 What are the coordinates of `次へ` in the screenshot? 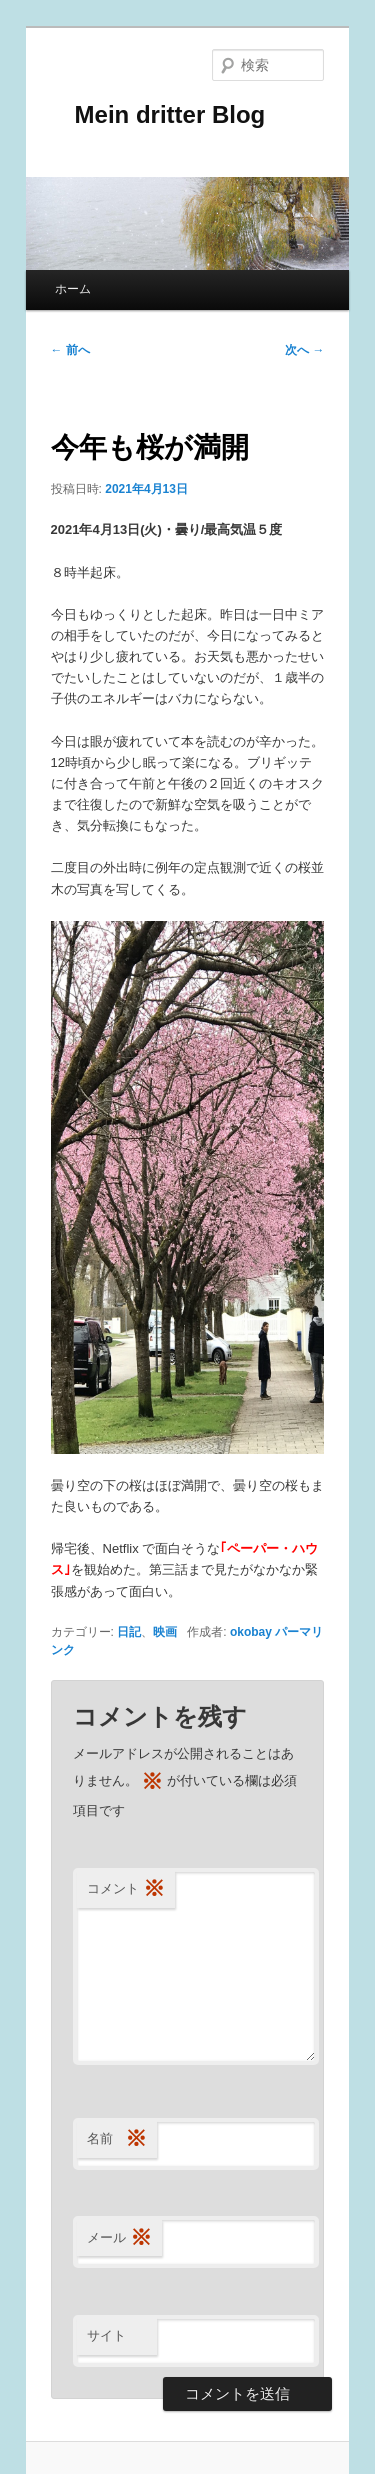 It's located at (304, 350).